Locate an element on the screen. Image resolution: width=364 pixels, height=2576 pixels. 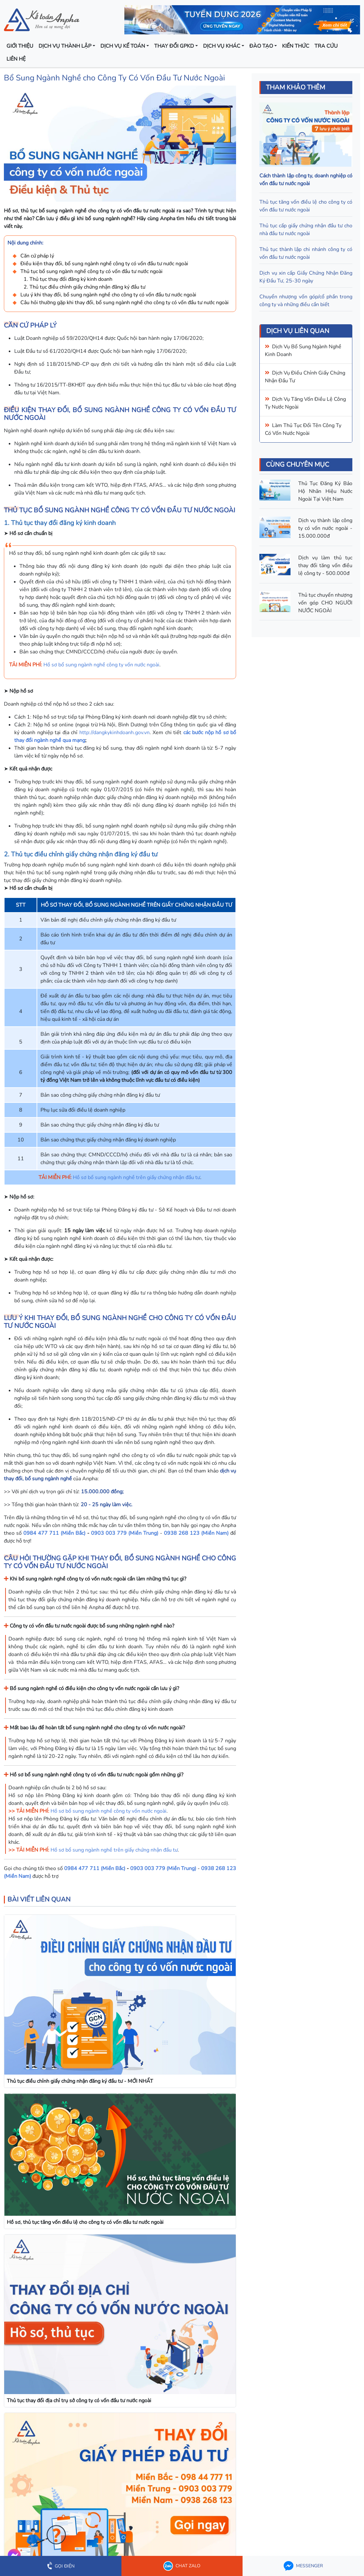
Tra cứu is located at coordinates (326, 46).